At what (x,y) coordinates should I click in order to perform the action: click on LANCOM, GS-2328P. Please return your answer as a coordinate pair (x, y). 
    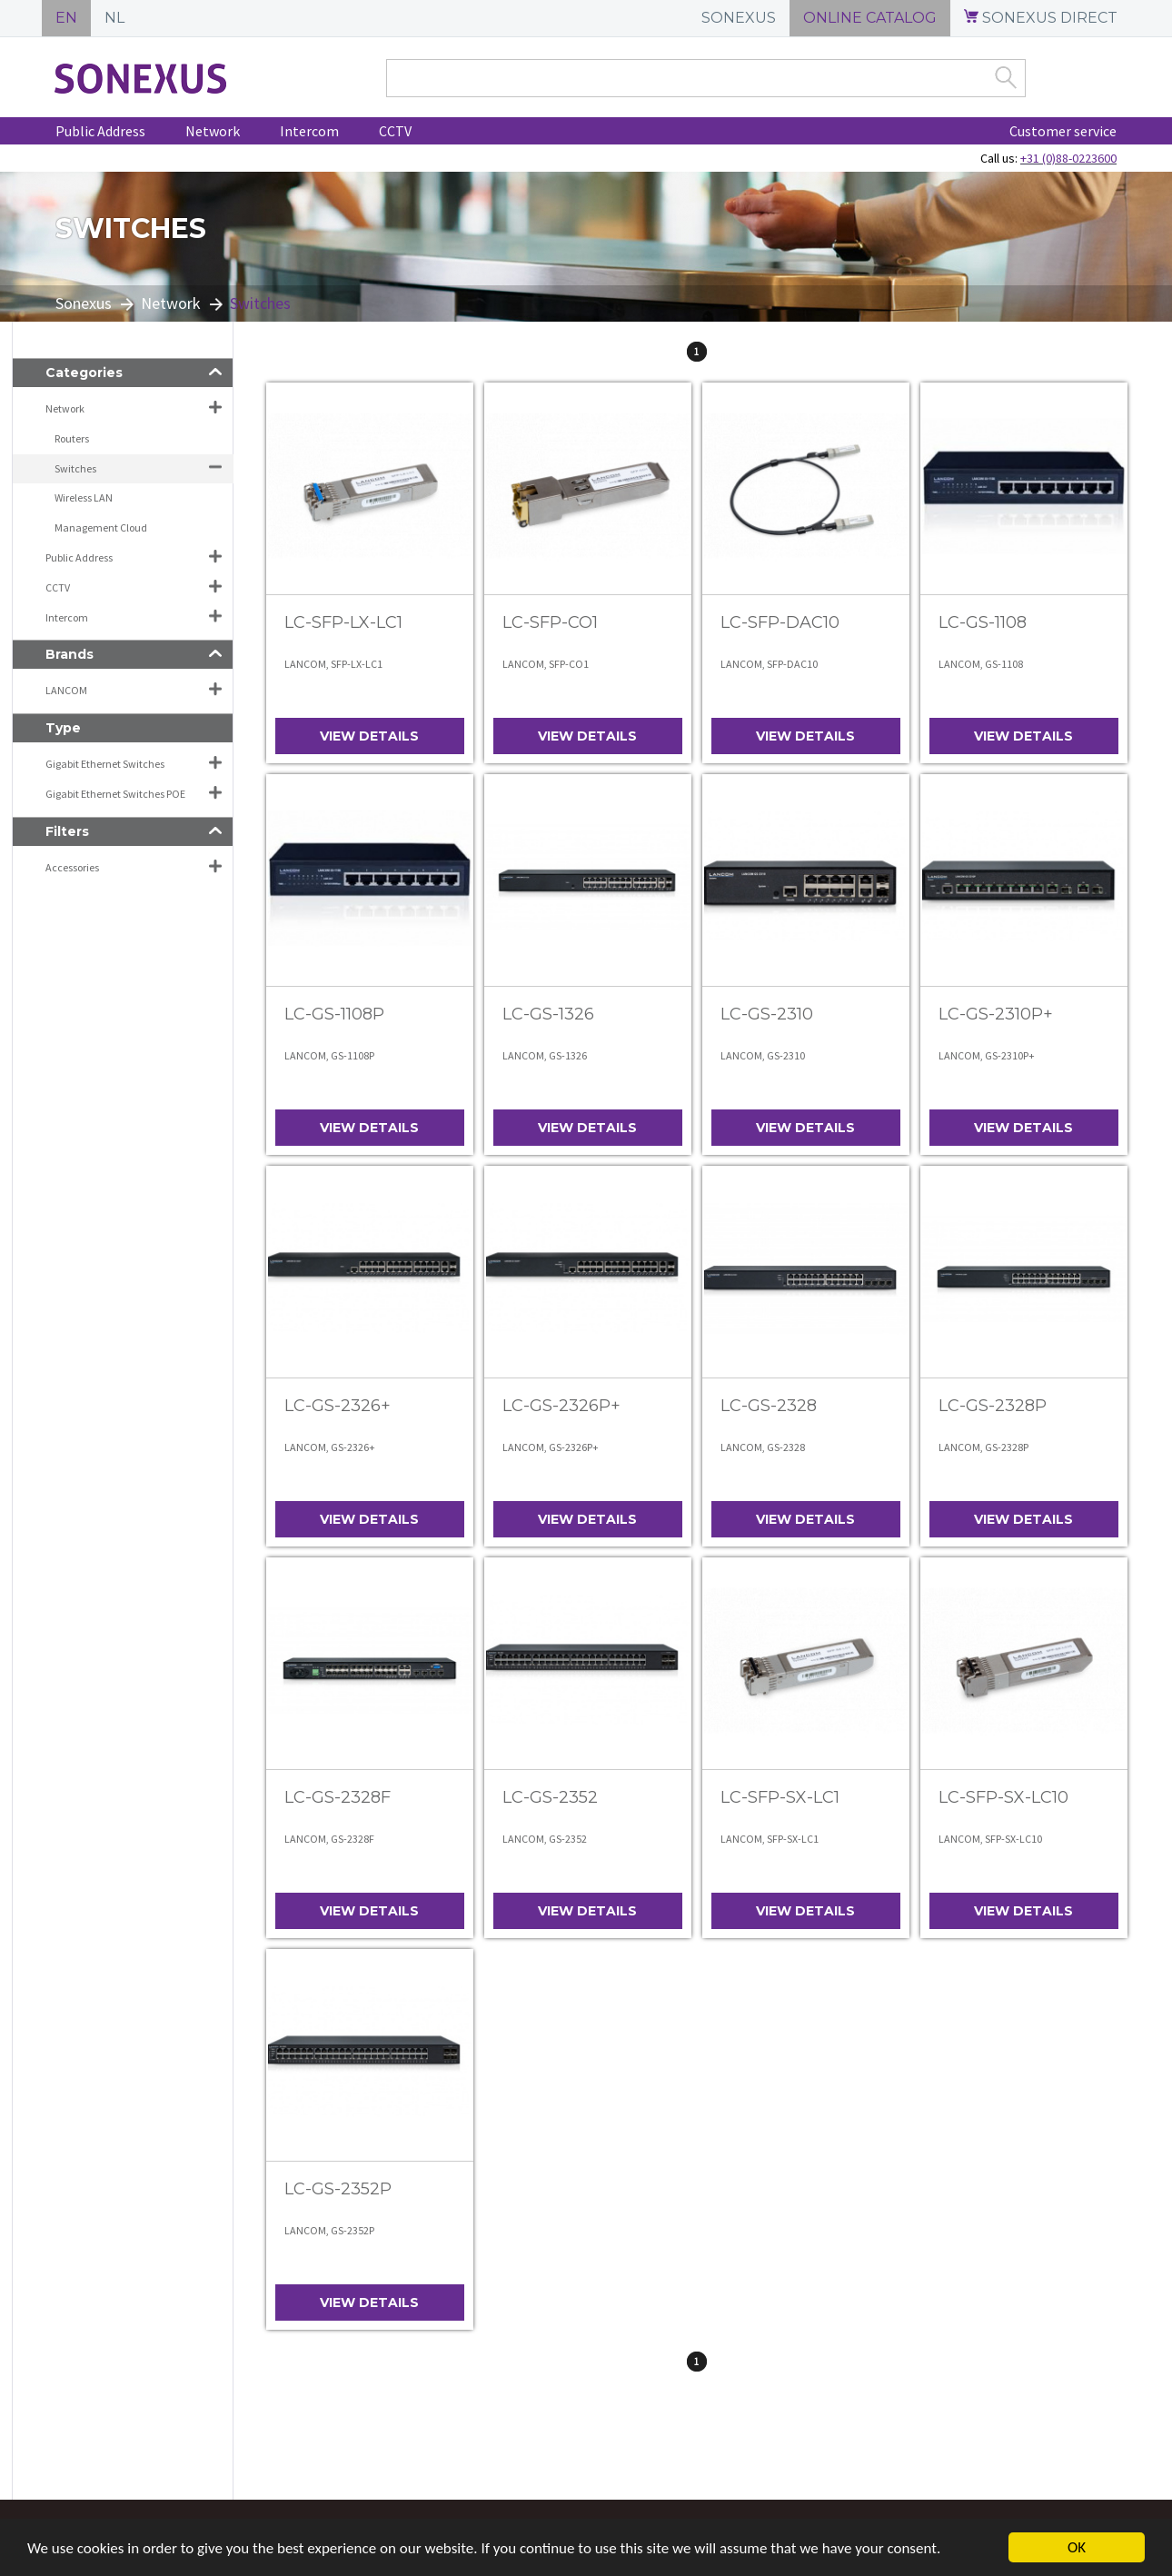
    Looking at the image, I should click on (983, 1447).